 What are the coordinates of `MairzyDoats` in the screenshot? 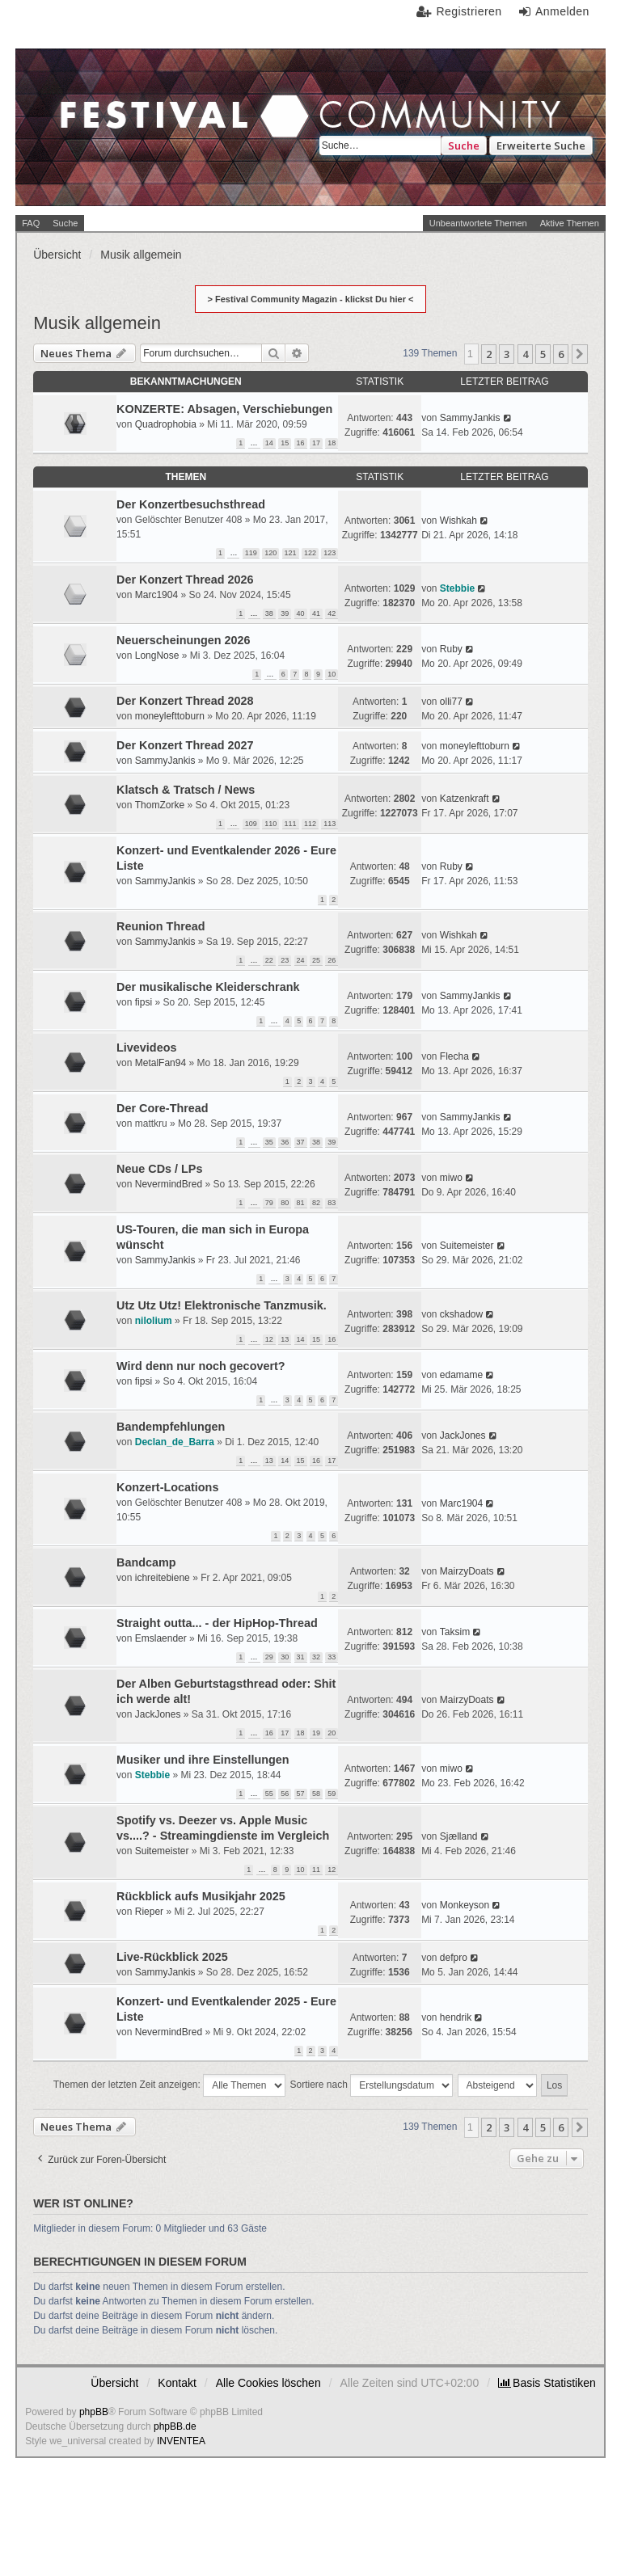 It's located at (467, 1571).